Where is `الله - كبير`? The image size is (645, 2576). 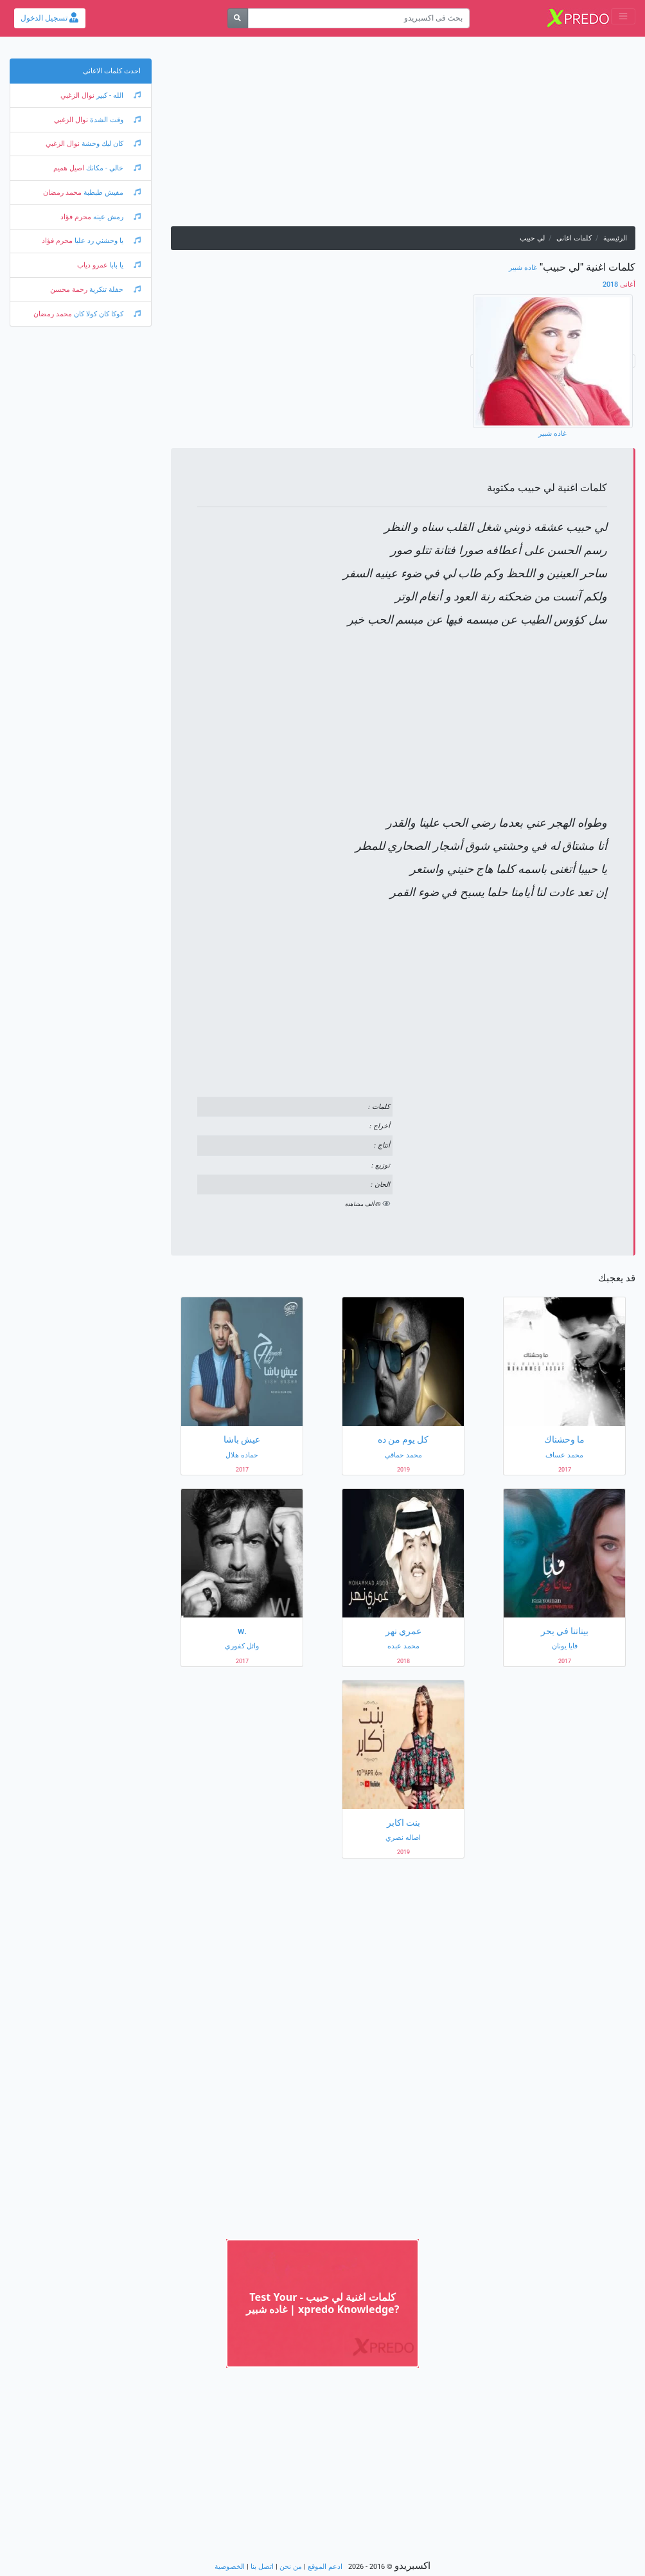
الله - كبير is located at coordinates (117, 95).